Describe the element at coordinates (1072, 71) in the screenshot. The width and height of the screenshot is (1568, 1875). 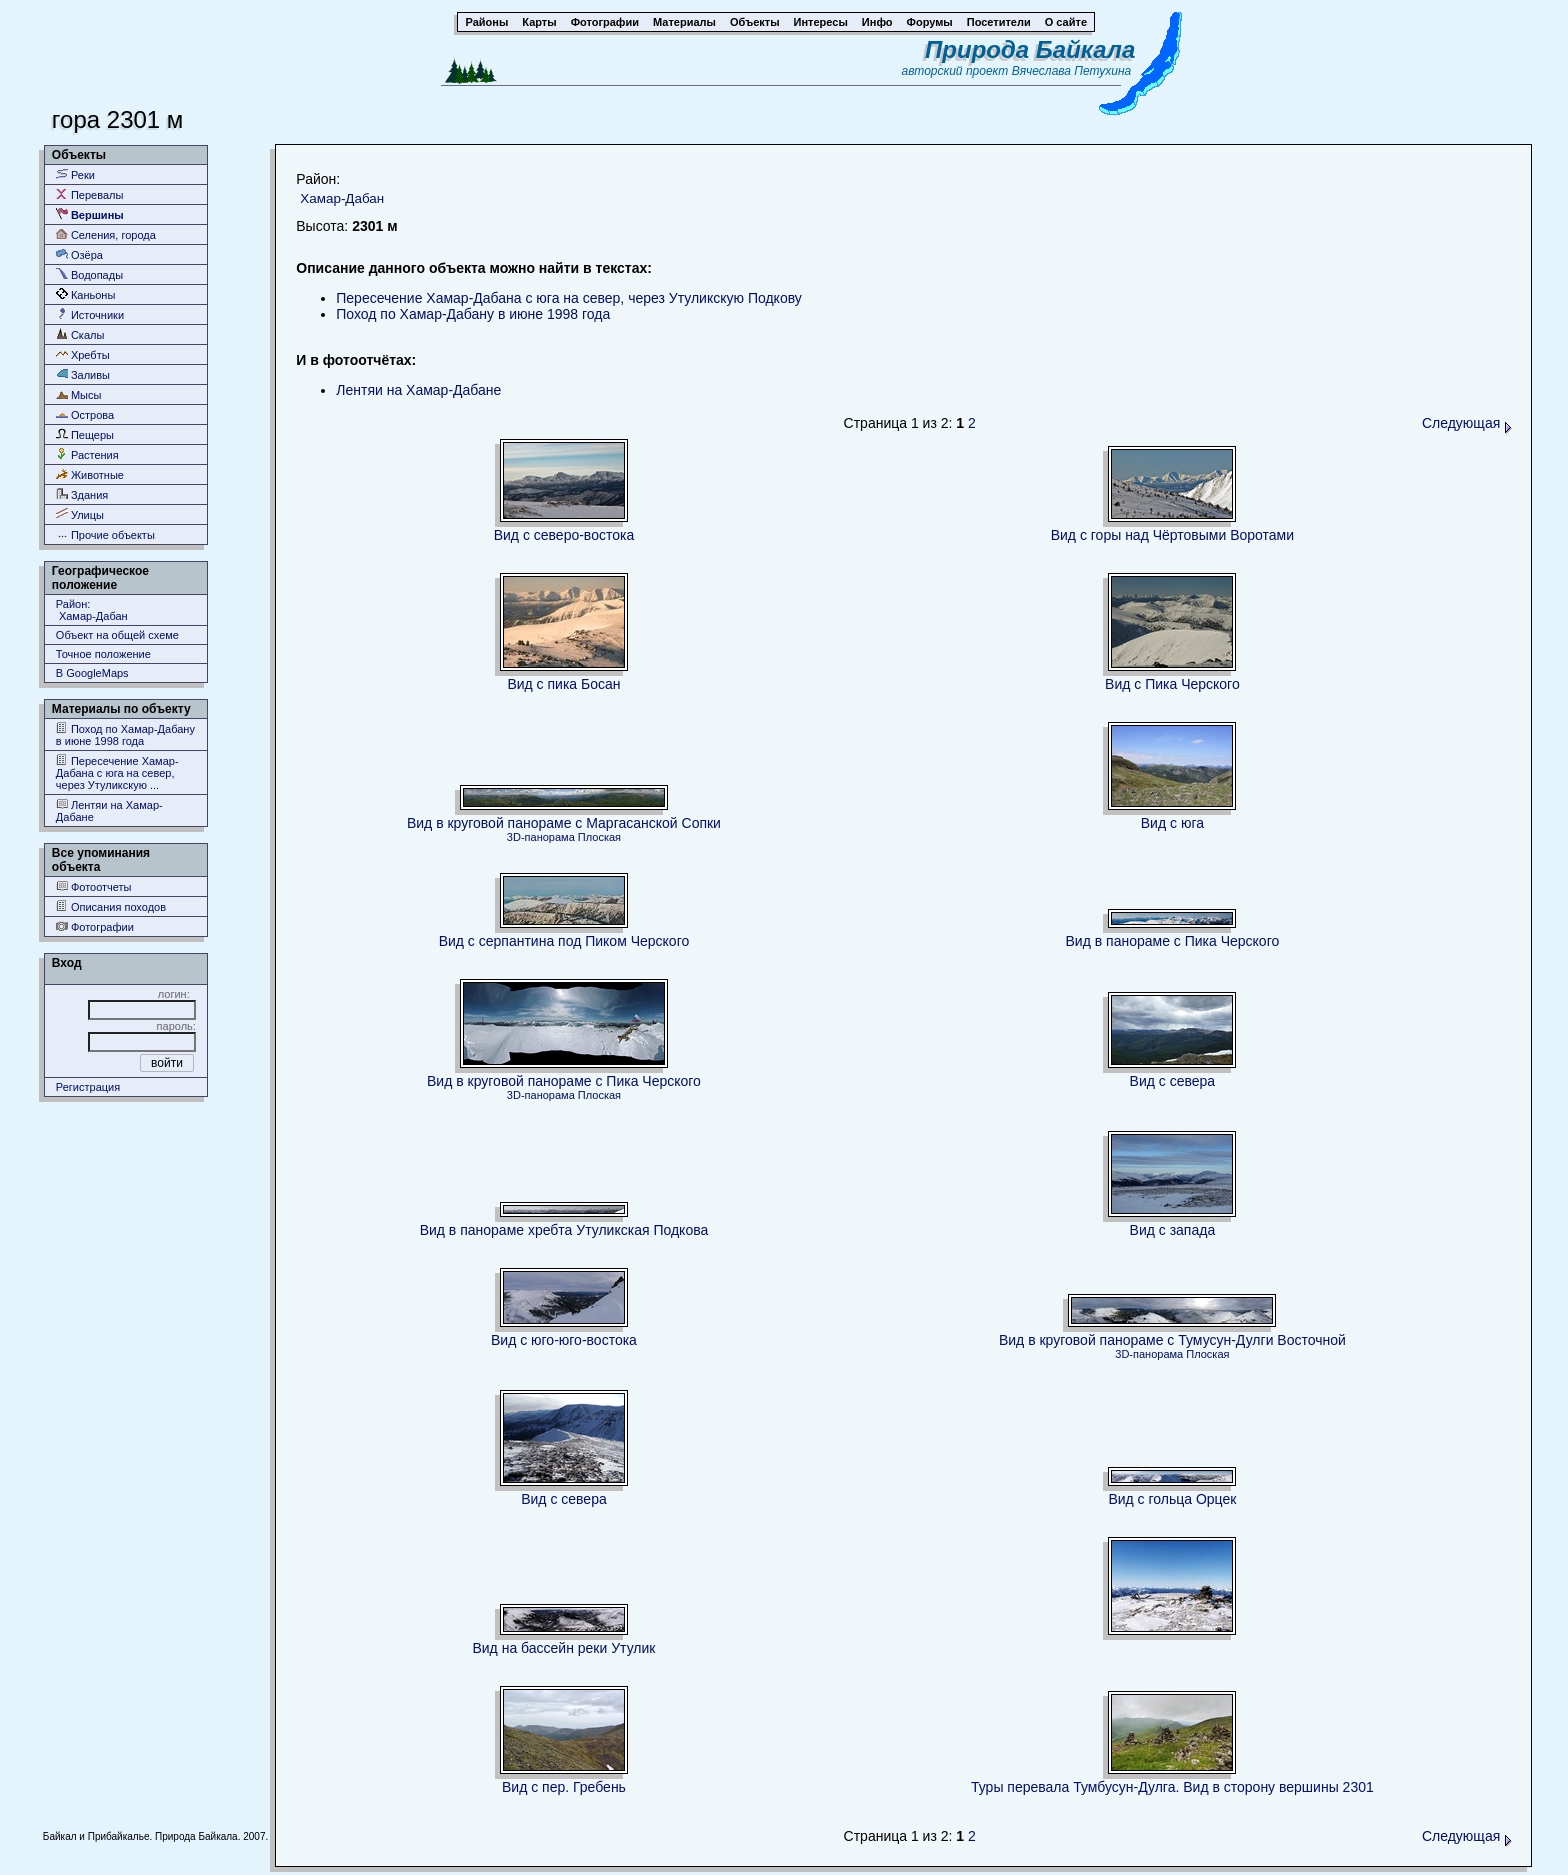
I see `Вячеслава Петухина` at that location.